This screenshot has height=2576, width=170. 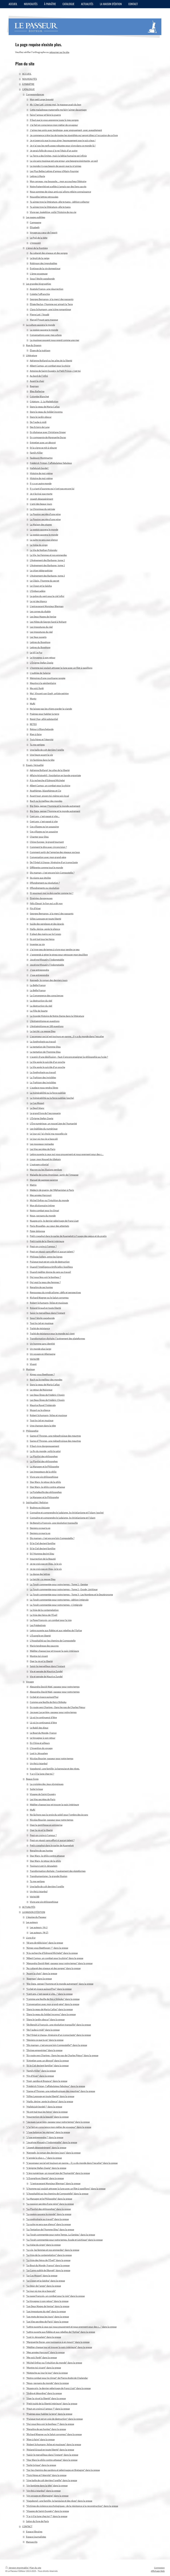 What do you see at coordinates (37, 176) in the screenshot?
I see `Lettres à Marie` at bounding box center [37, 176].